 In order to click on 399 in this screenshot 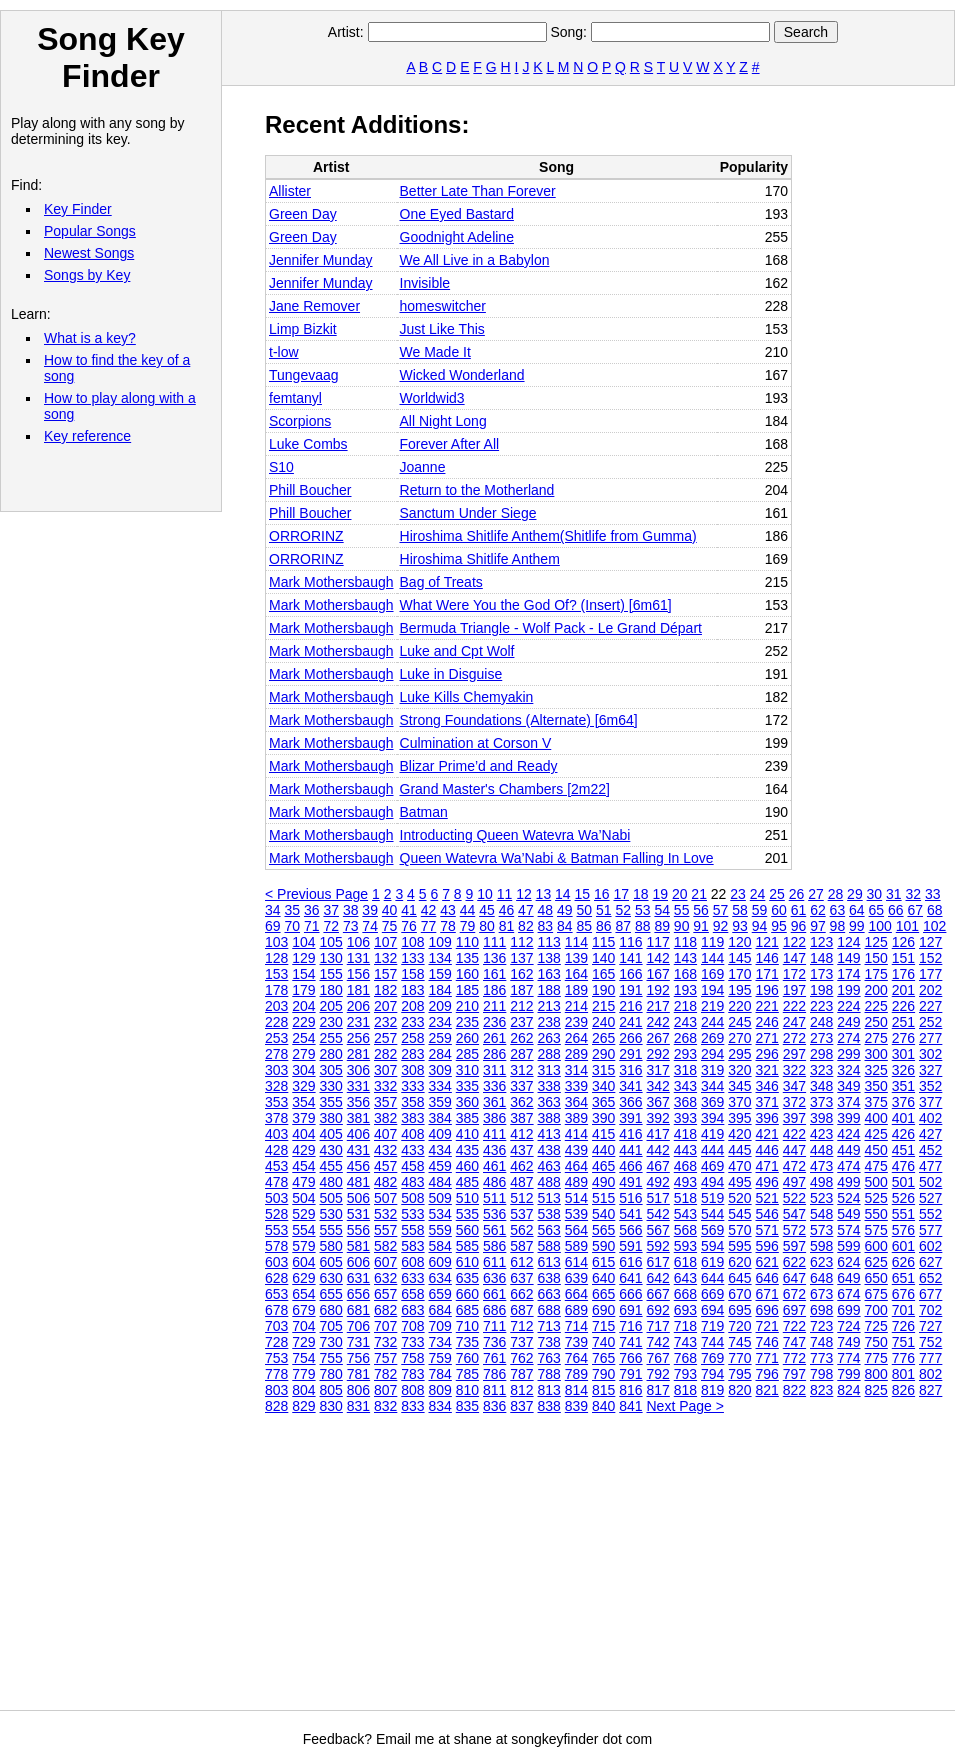, I will do `click(848, 1118)`.